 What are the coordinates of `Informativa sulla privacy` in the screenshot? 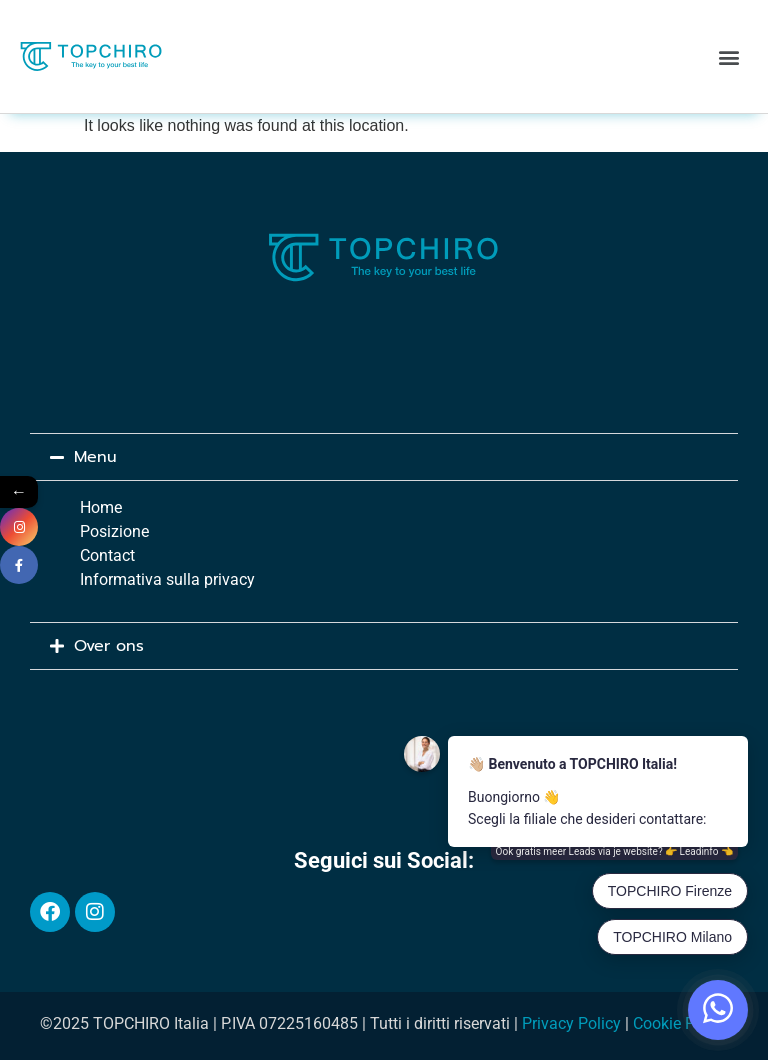 It's located at (167, 579).